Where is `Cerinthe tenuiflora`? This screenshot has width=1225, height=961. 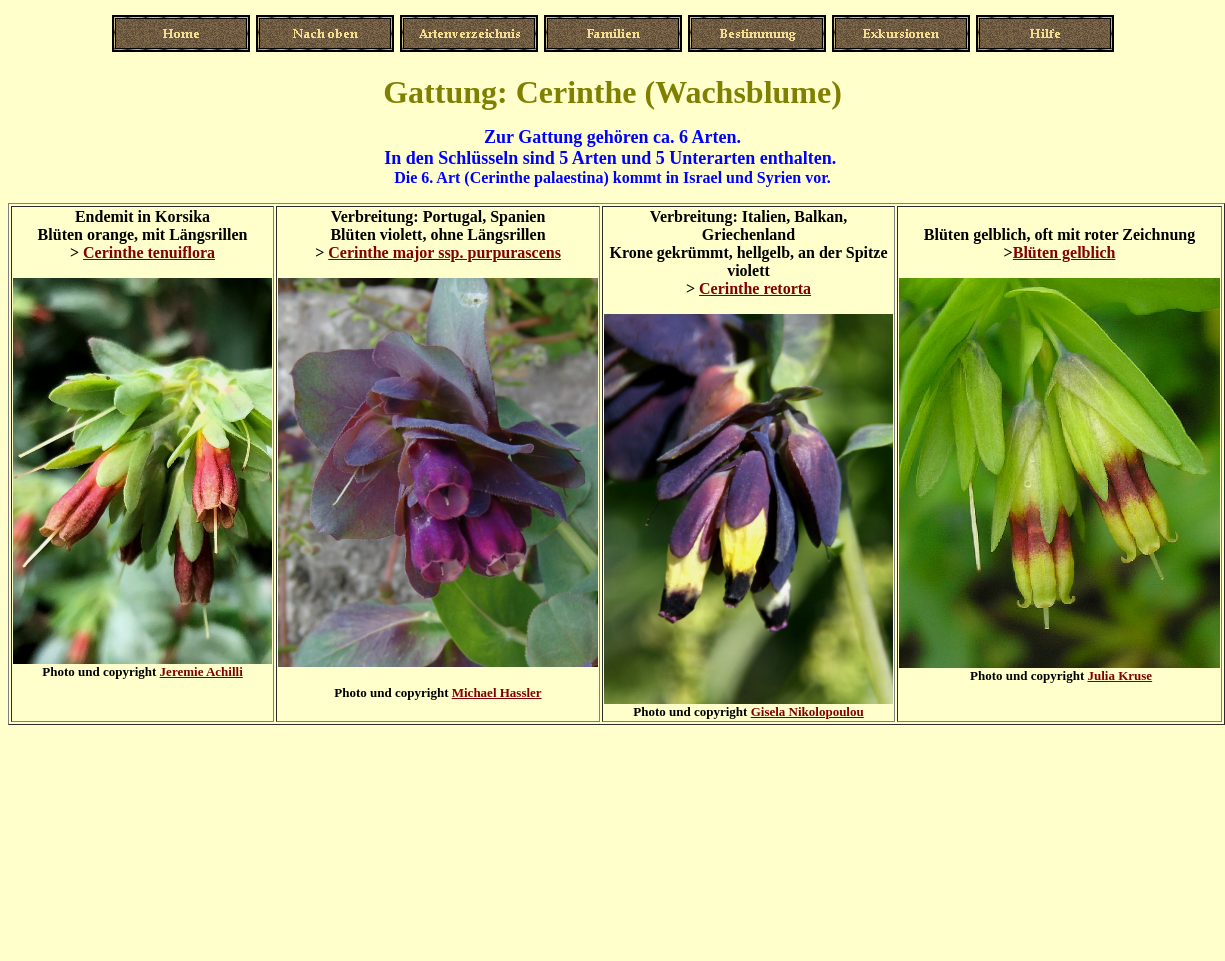
Cerinthe tenuiflora is located at coordinates (149, 252).